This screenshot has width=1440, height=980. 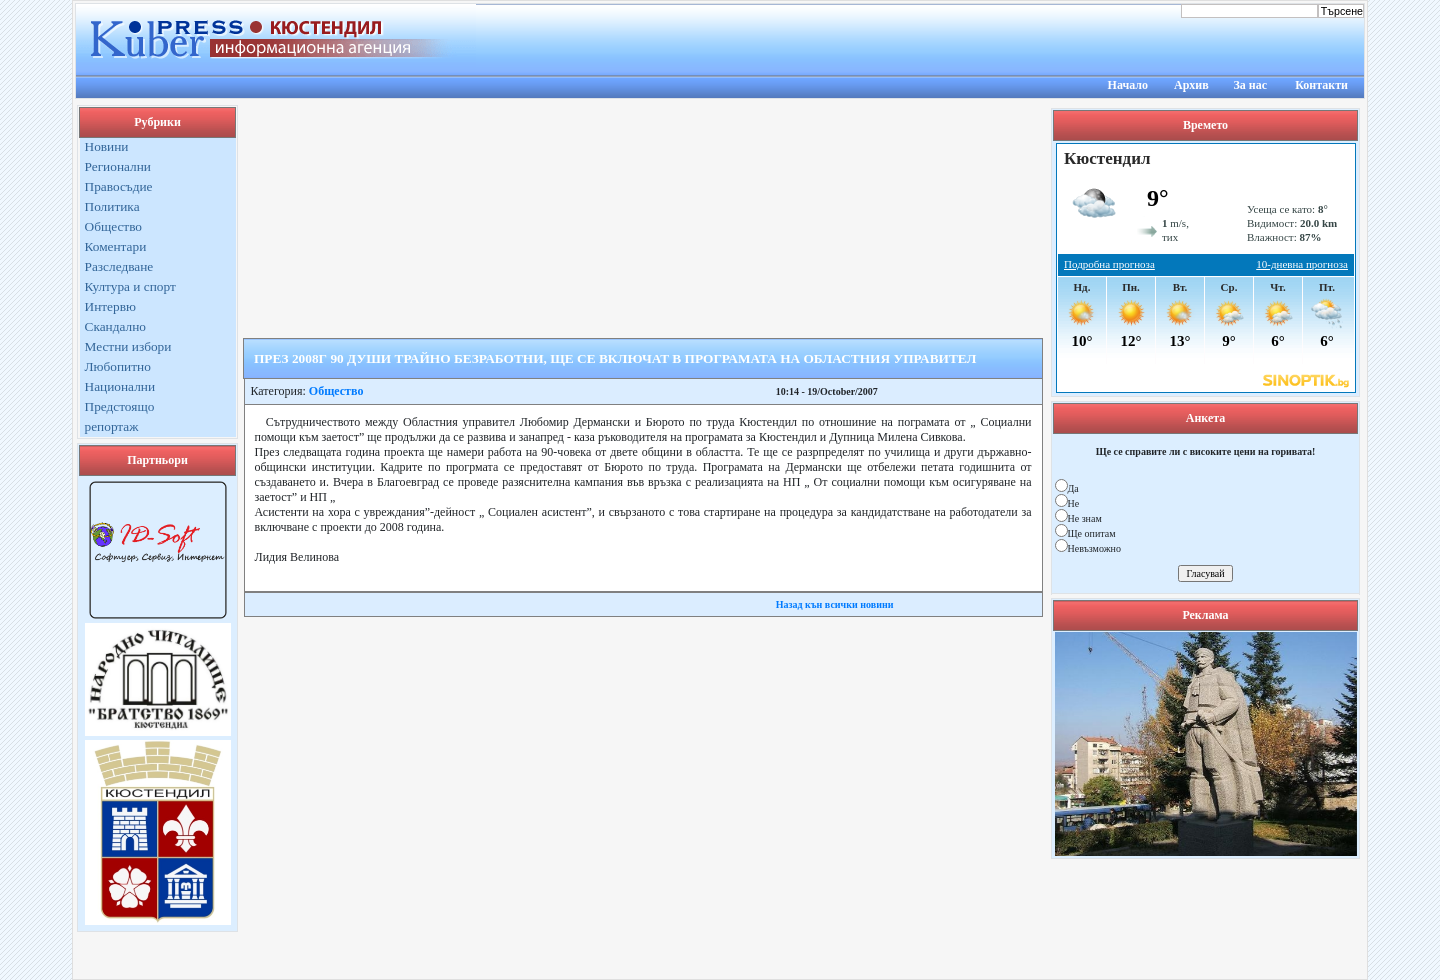 I want to click on Общество, so click(x=114, y=226).